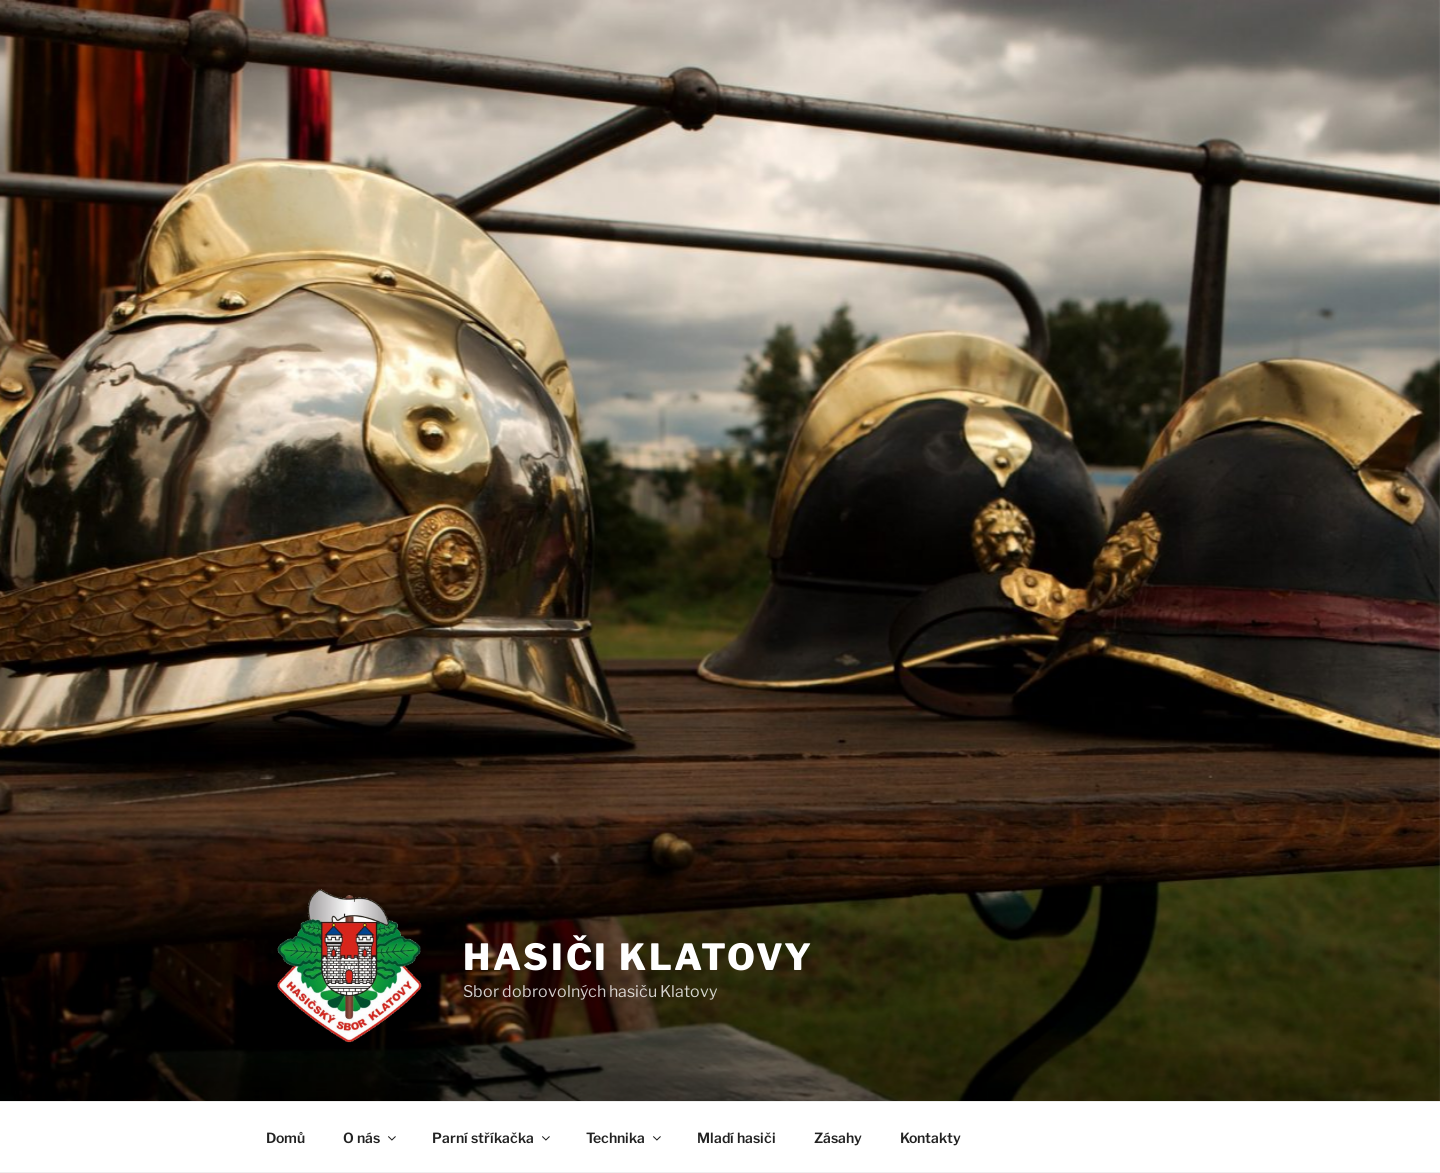 This screenshot has width=1440, height=1173. Describe the element at coordinates (625, 1137) in the screenshot. I see `Technika` at that location.